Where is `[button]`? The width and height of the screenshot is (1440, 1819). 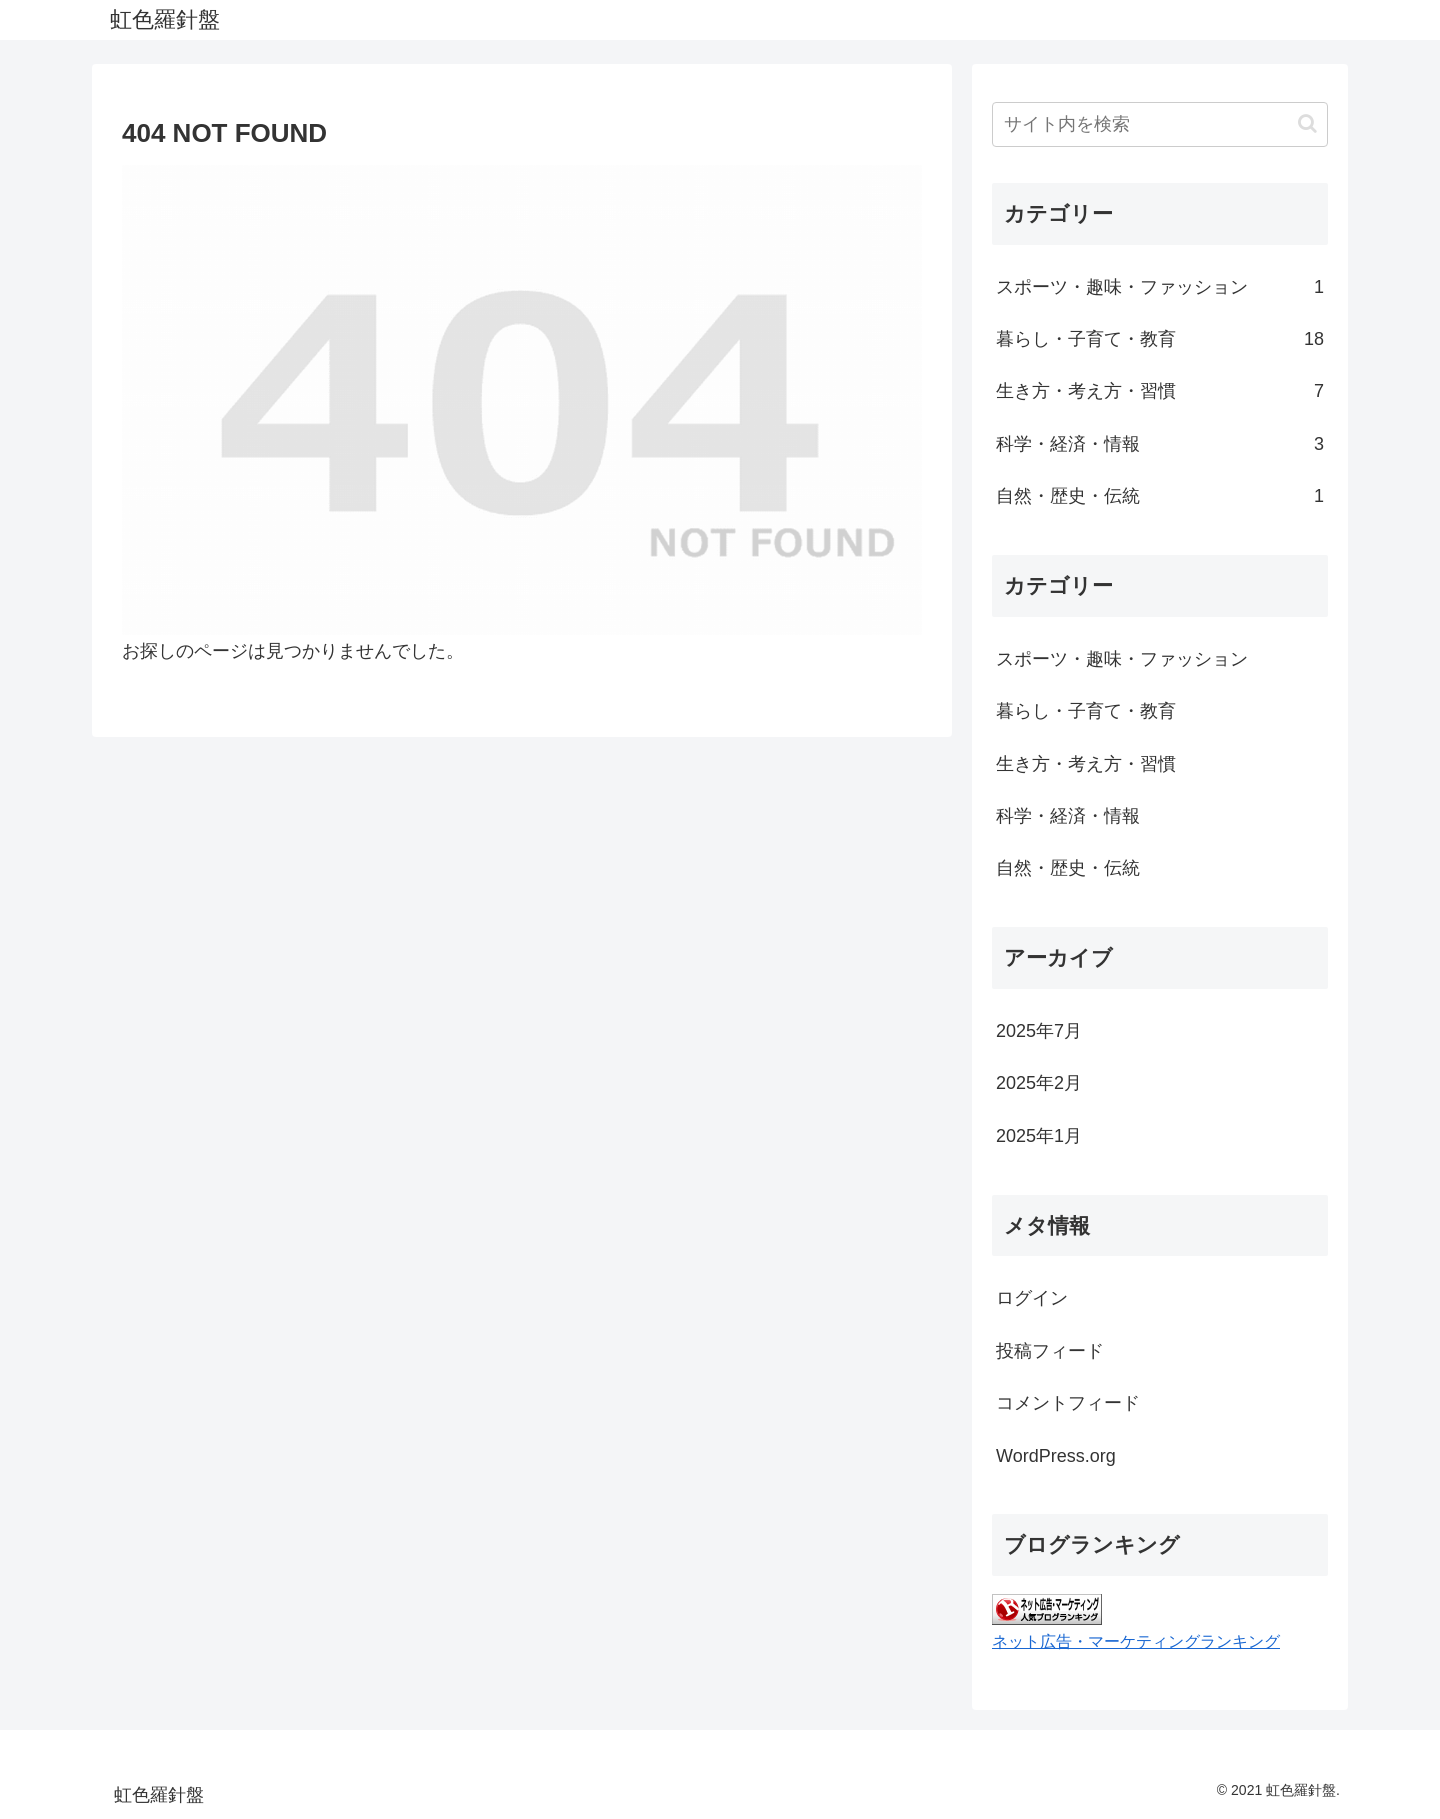
[button] is located at coordinates (1307, 123).